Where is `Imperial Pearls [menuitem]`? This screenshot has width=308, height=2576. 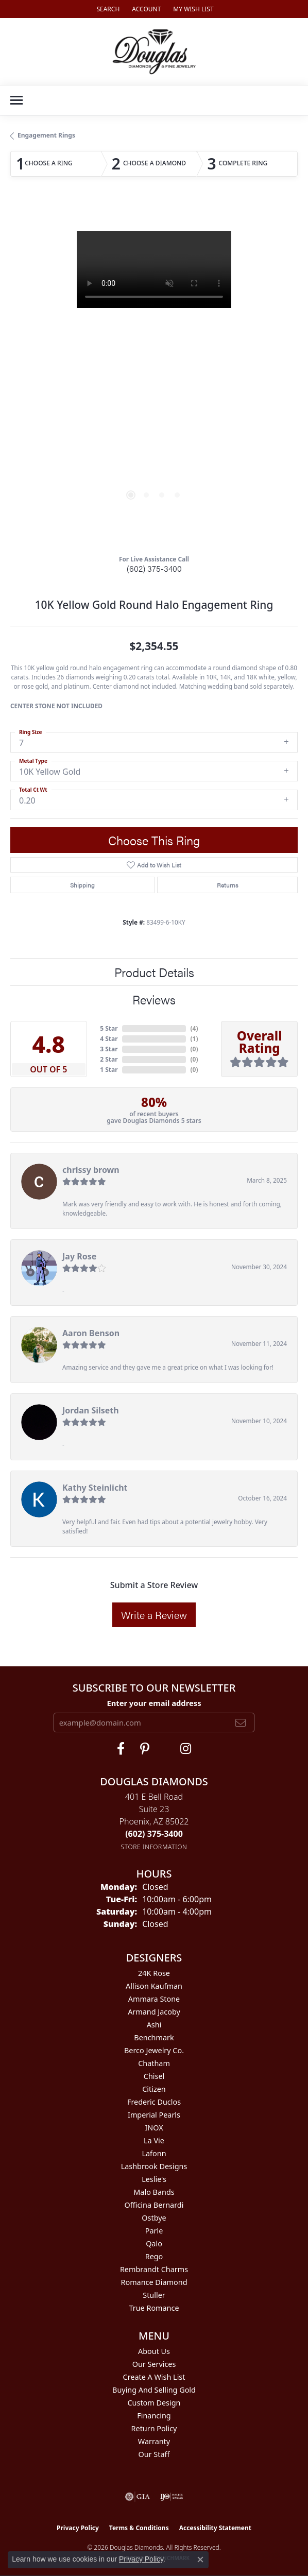
Imperial Pearls [menuitem] is located at coordinates (154, 2115).